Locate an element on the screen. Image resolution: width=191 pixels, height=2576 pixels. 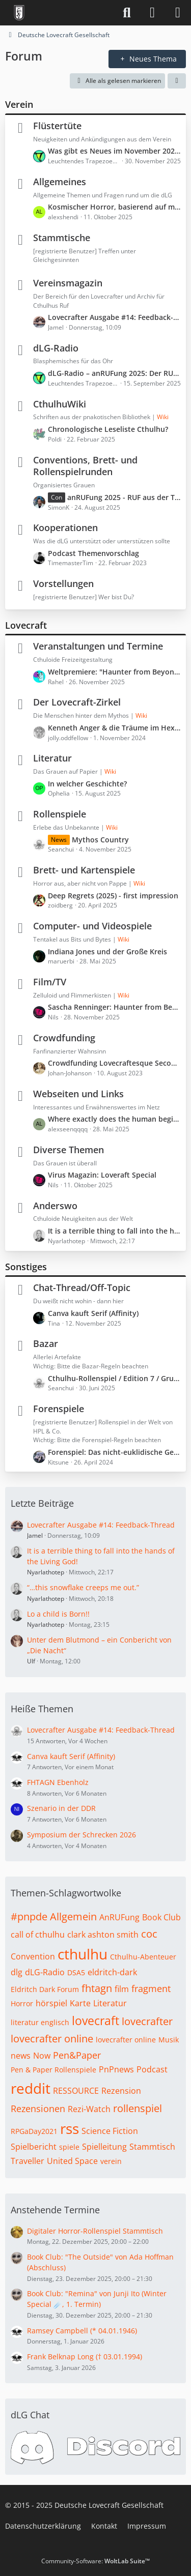
Crowdfunding Lovecraftesque Second Edition is located at coordinates (114, 1063).